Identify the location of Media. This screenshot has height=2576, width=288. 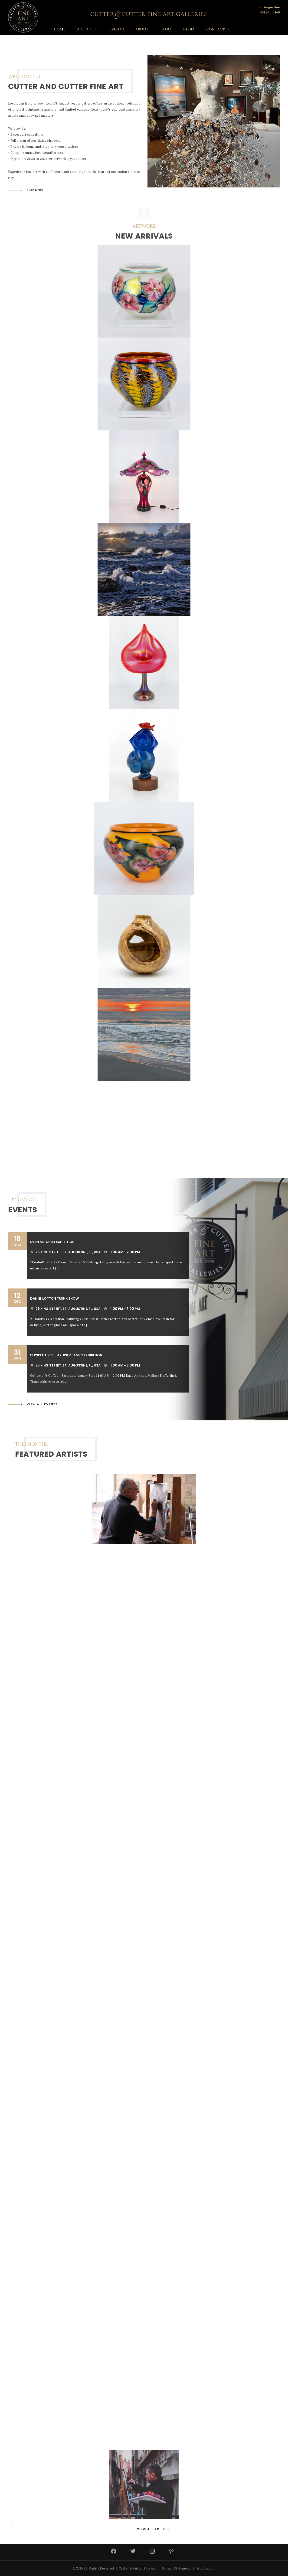
(188, 29).